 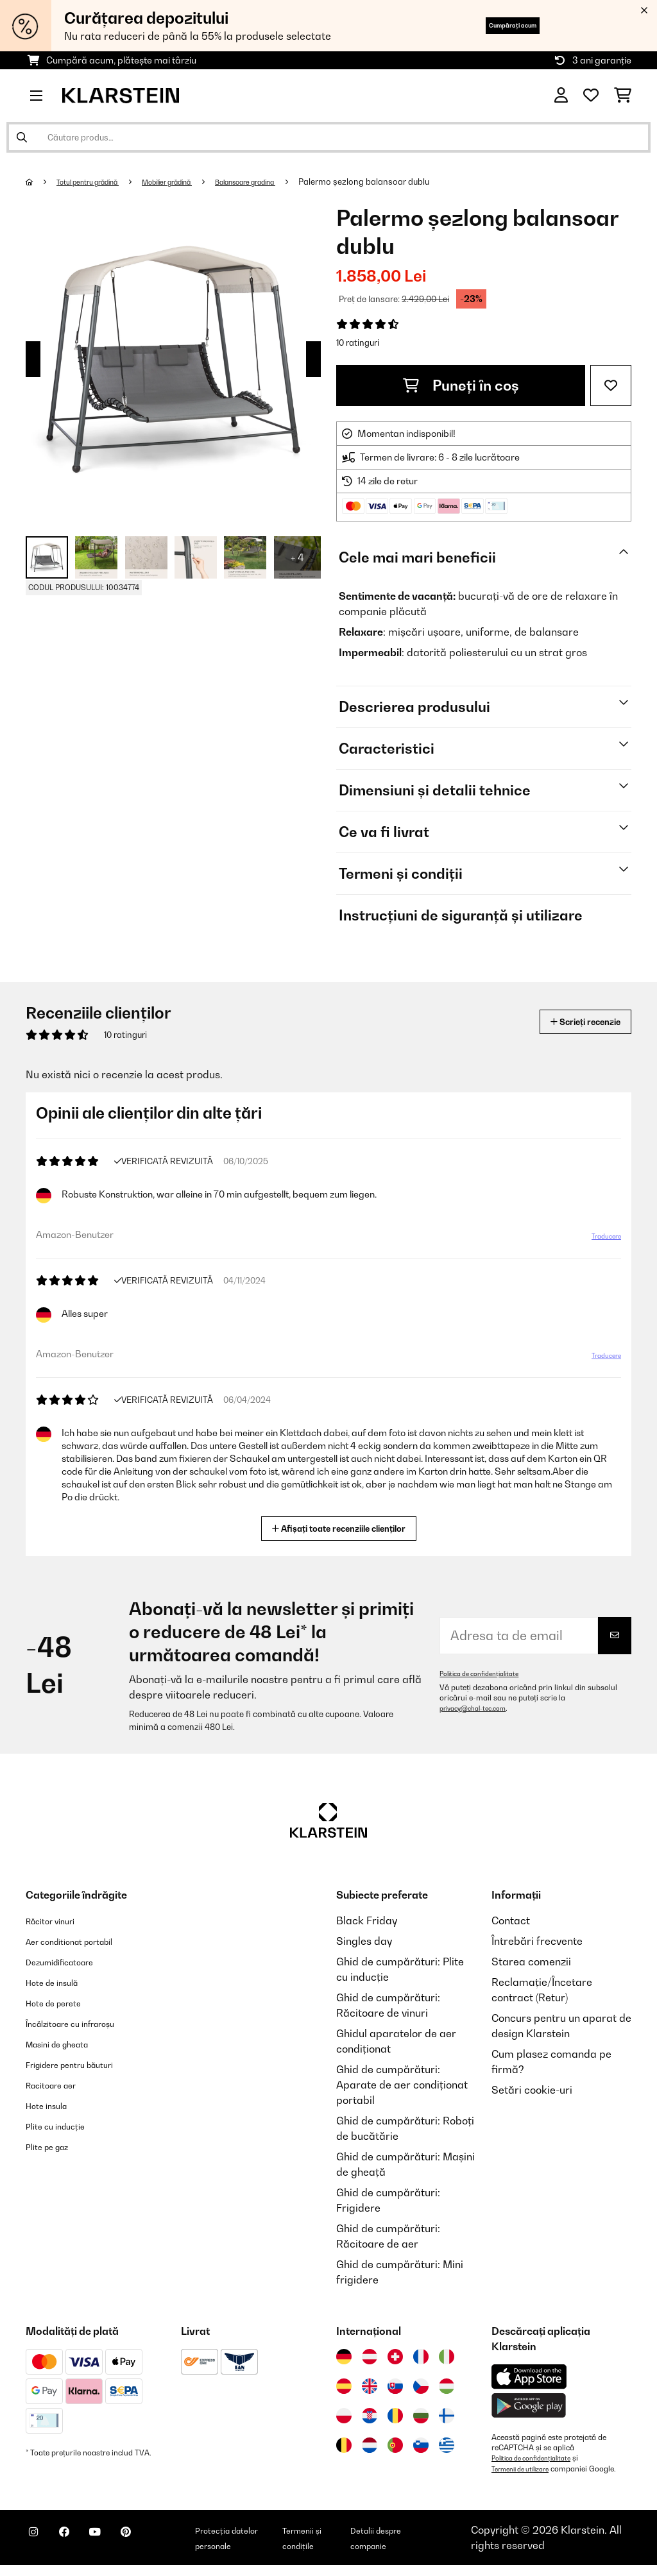 What do you see at coordinates (369, 2415) in the screenshot?
I see `[Vizitați Klarstein Croația]` at bounding box center [369, 2415].